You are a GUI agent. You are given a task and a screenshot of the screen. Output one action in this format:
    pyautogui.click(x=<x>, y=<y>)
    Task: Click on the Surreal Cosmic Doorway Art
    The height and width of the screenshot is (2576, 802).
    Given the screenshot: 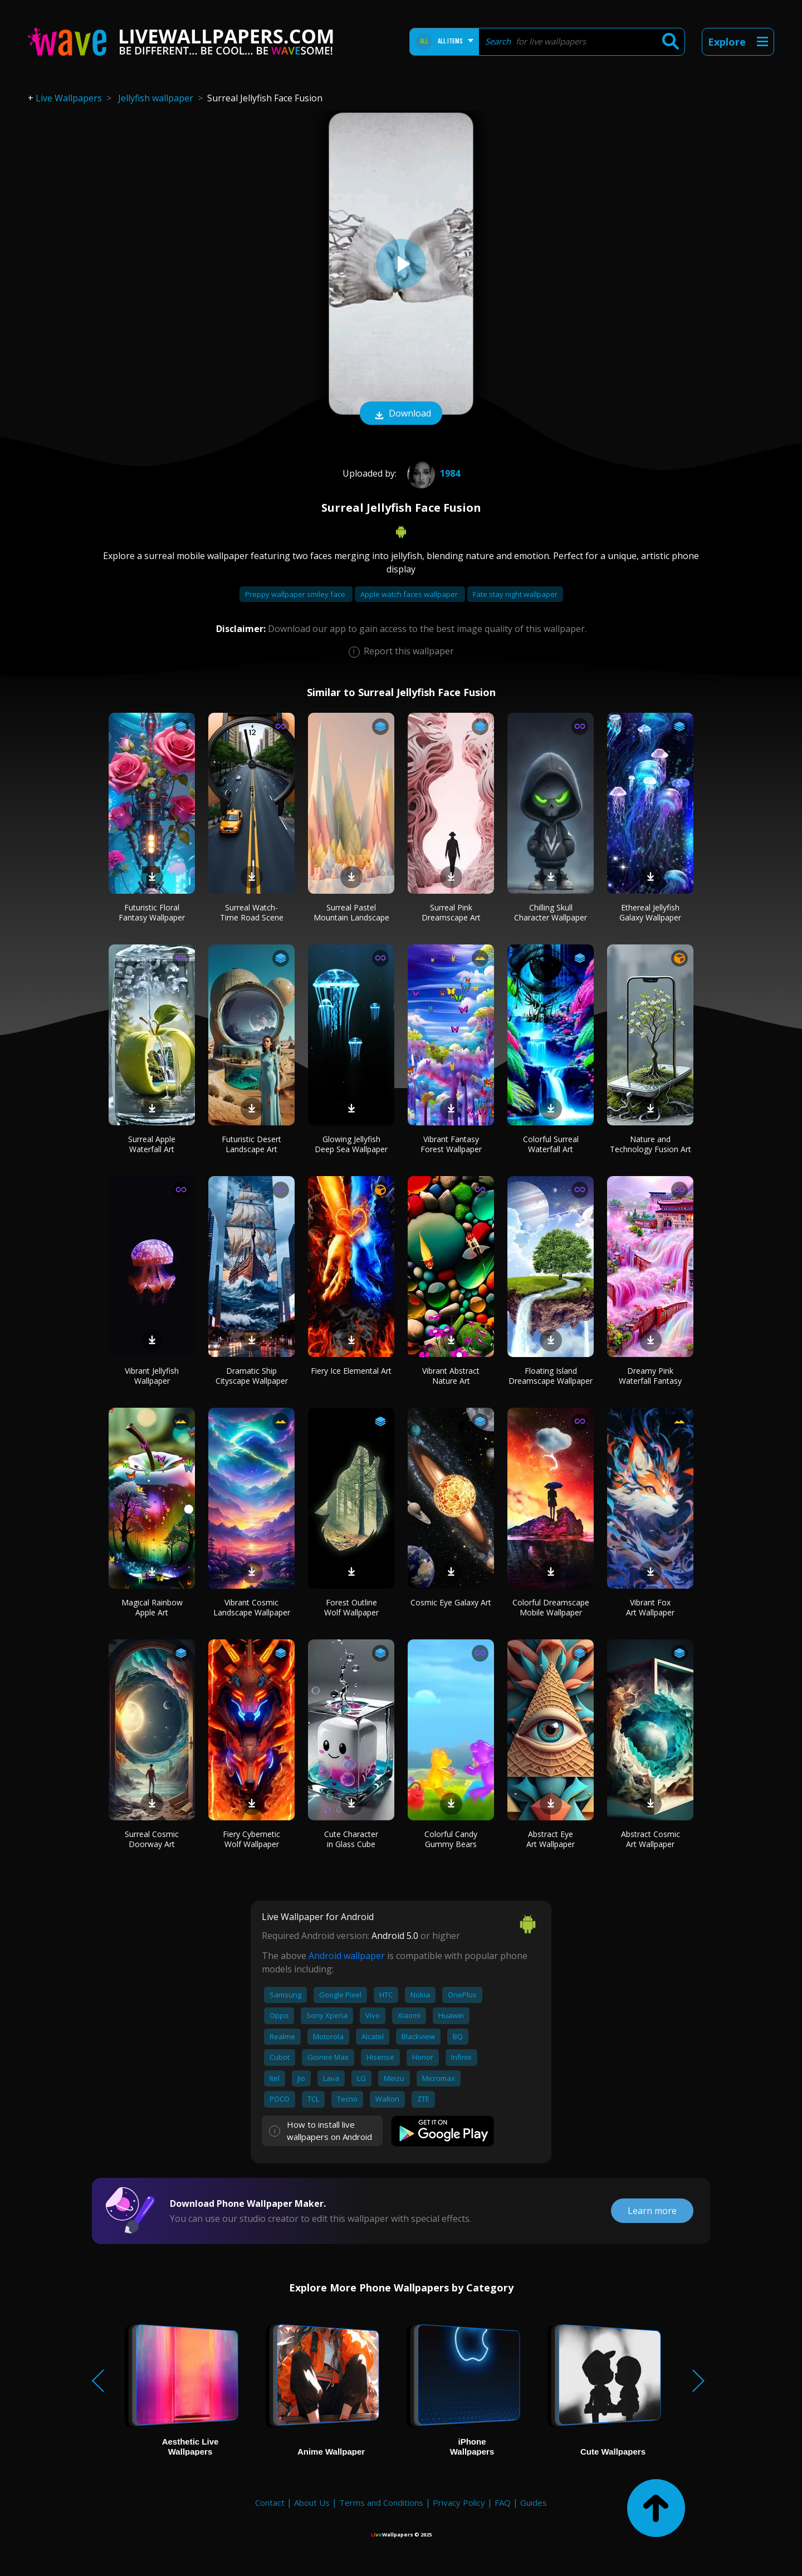 What is the action you would take?
    pyautogui.click(x=152, y=1839)
    